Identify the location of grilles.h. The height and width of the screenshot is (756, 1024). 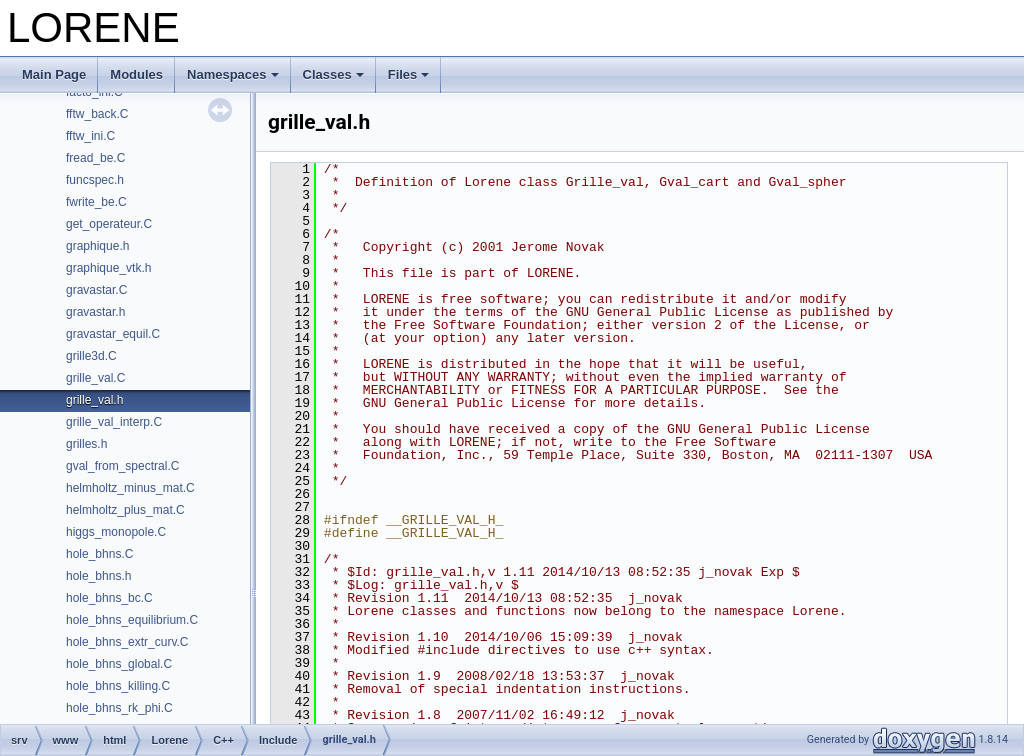
(86, 444).